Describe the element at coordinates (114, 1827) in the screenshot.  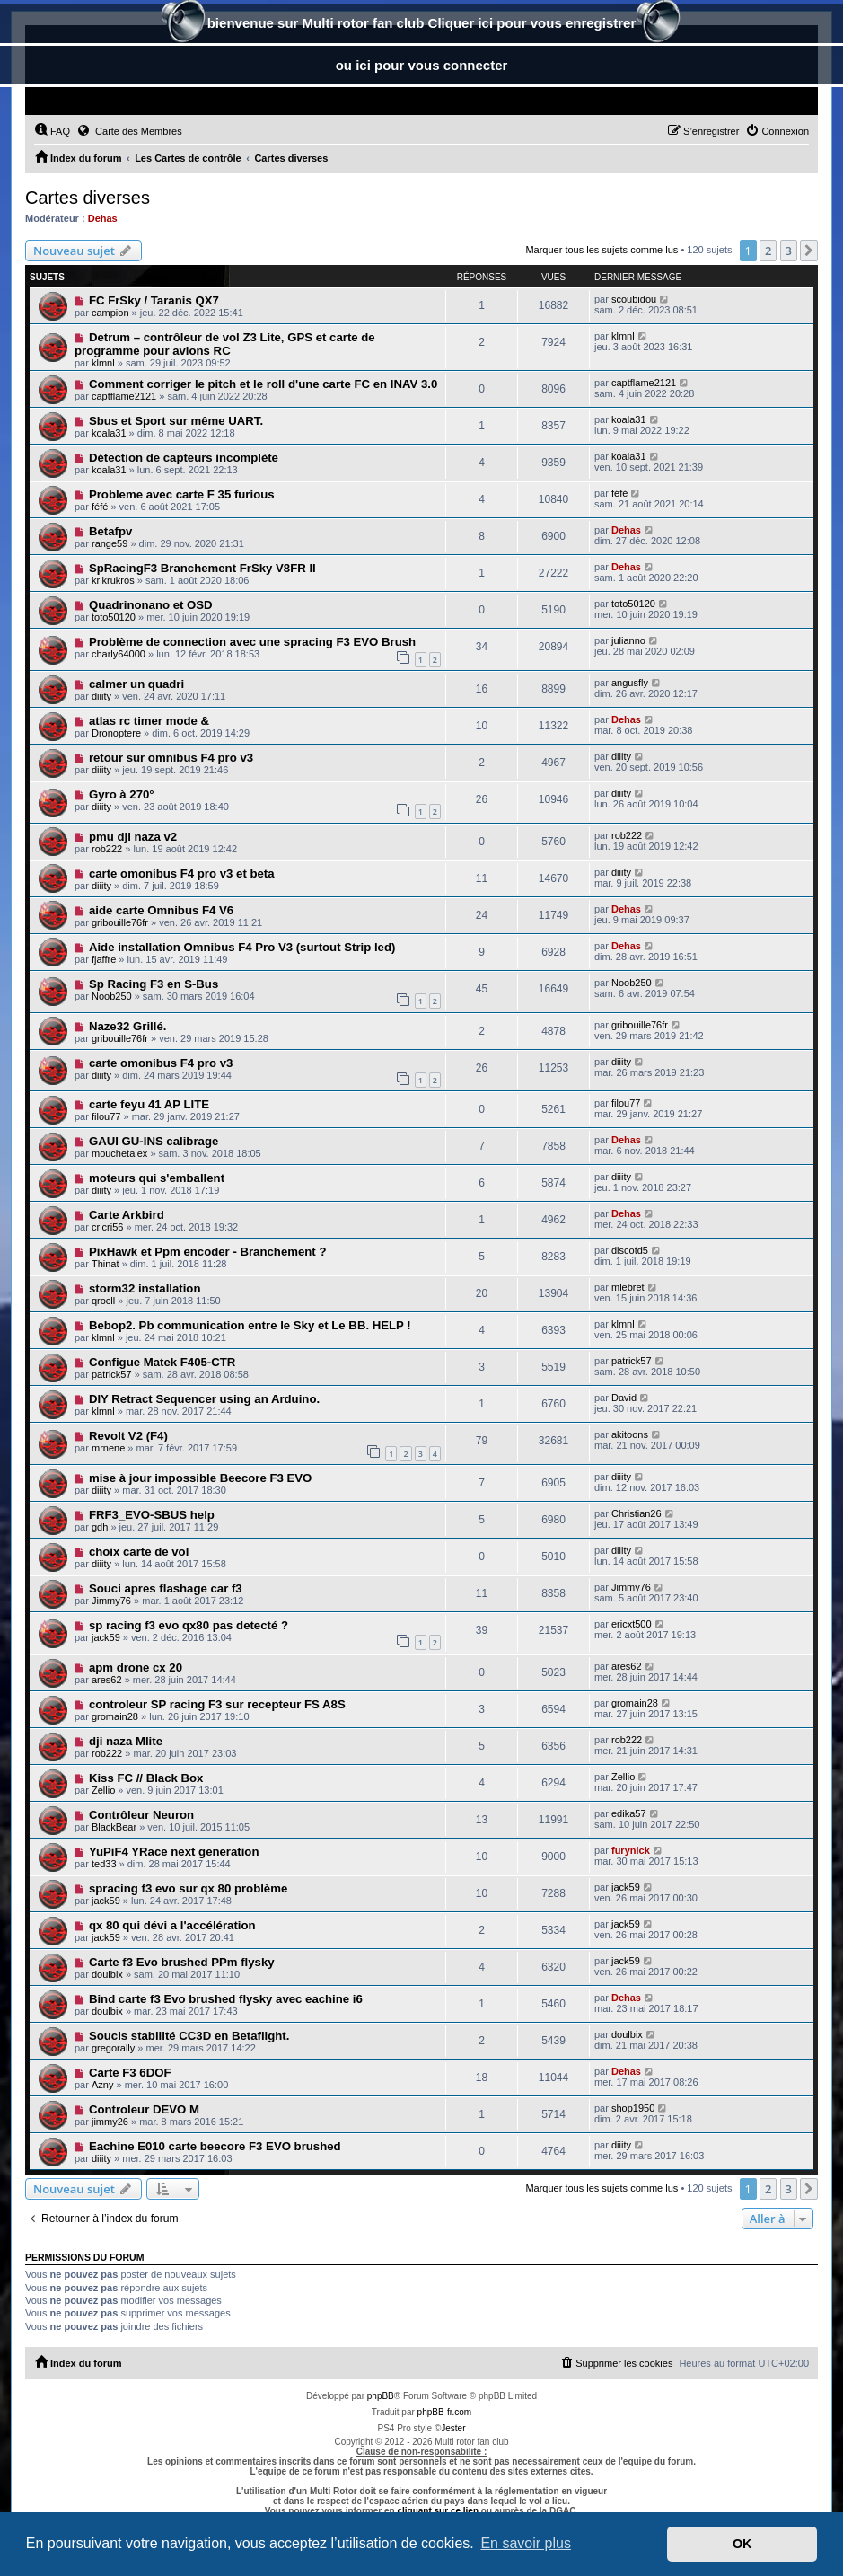
I see `BlackBear` at that location.